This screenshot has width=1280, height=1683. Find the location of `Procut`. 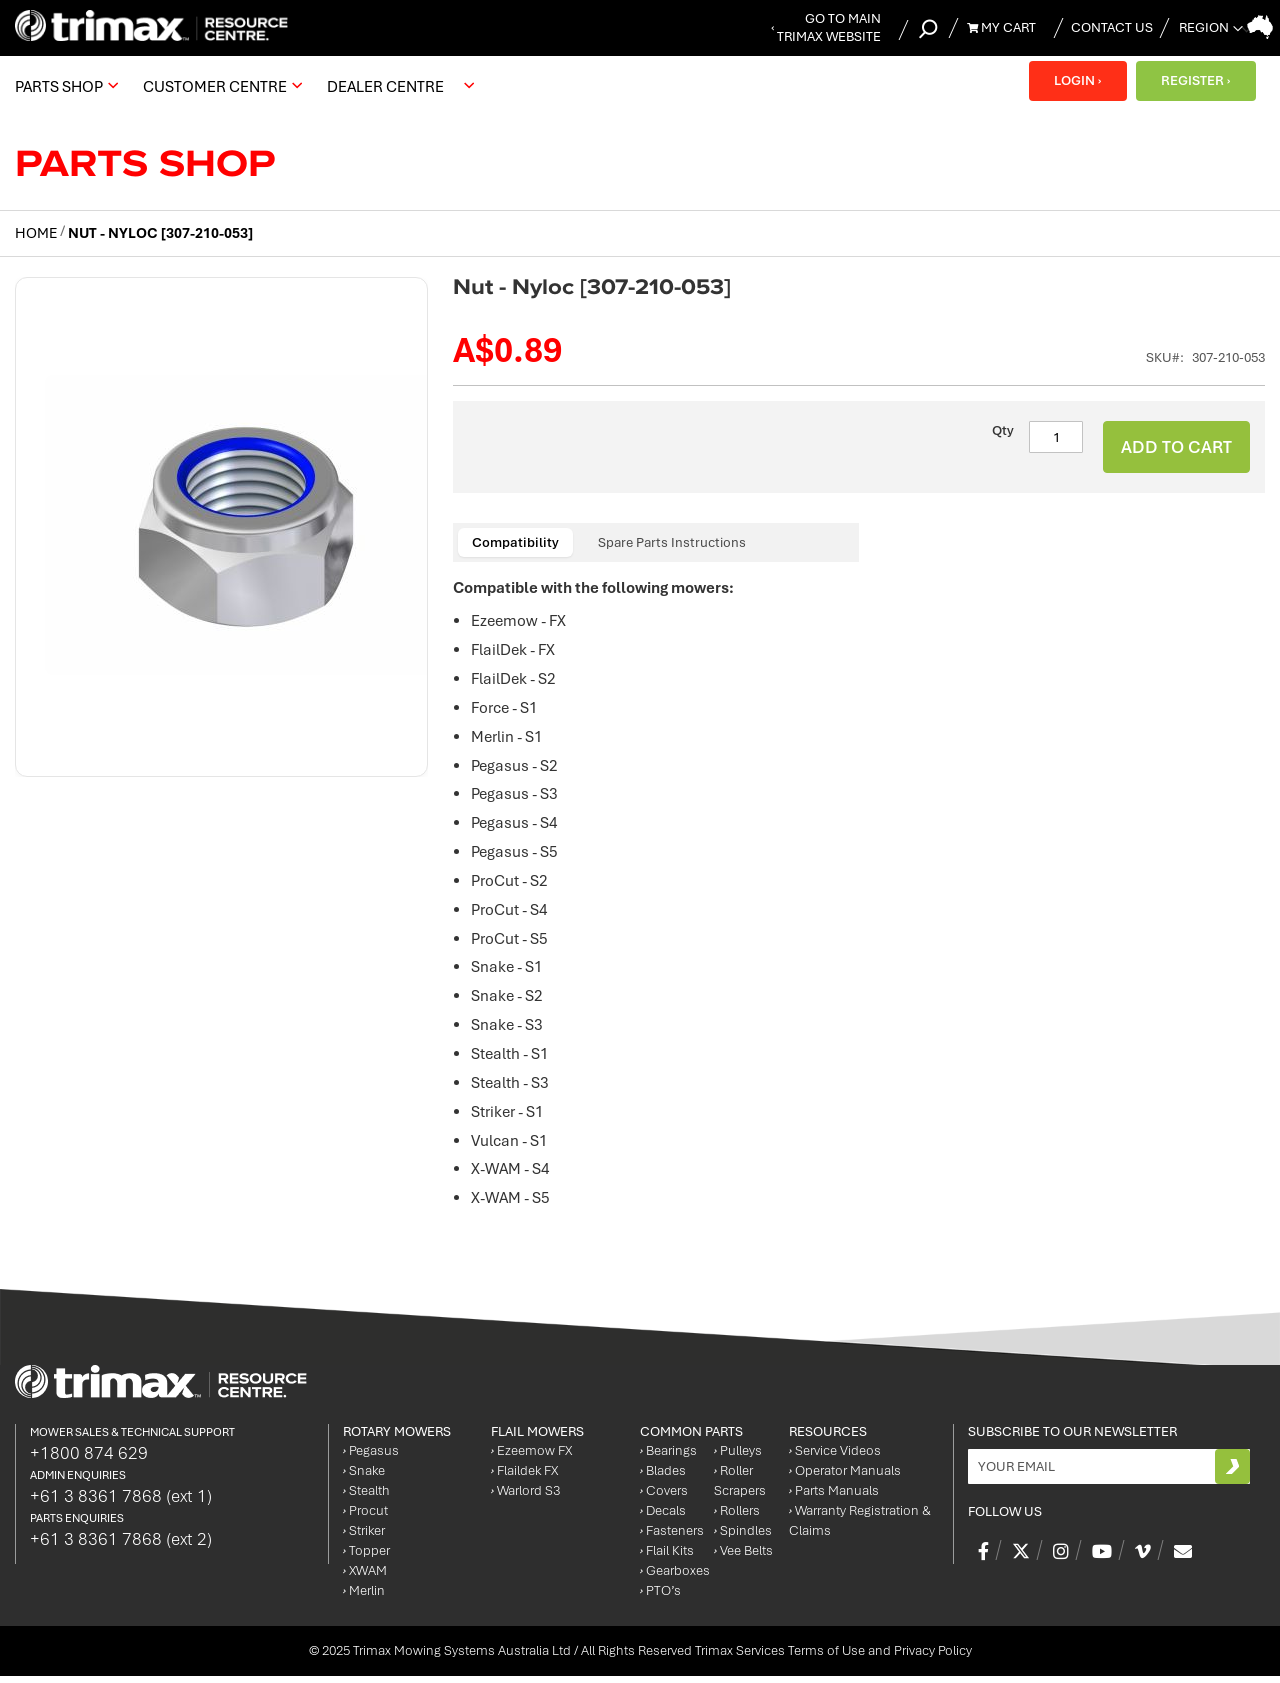

Procut is located at coordinates (365, 1517).